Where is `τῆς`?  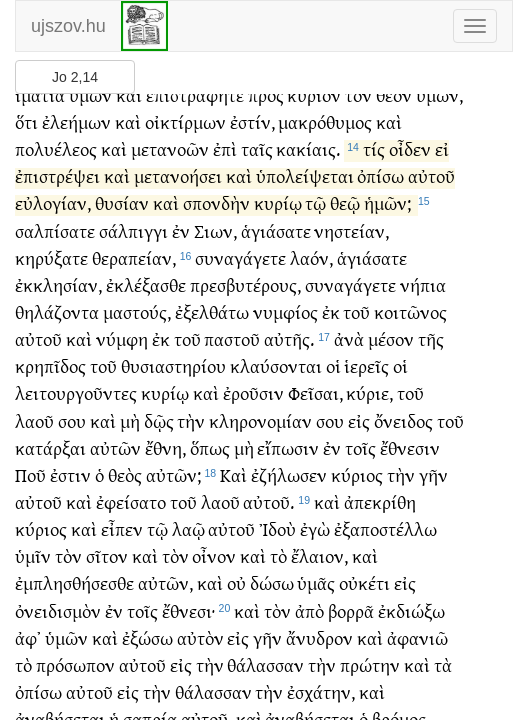 τῆς is located at coordinates (431, 346).